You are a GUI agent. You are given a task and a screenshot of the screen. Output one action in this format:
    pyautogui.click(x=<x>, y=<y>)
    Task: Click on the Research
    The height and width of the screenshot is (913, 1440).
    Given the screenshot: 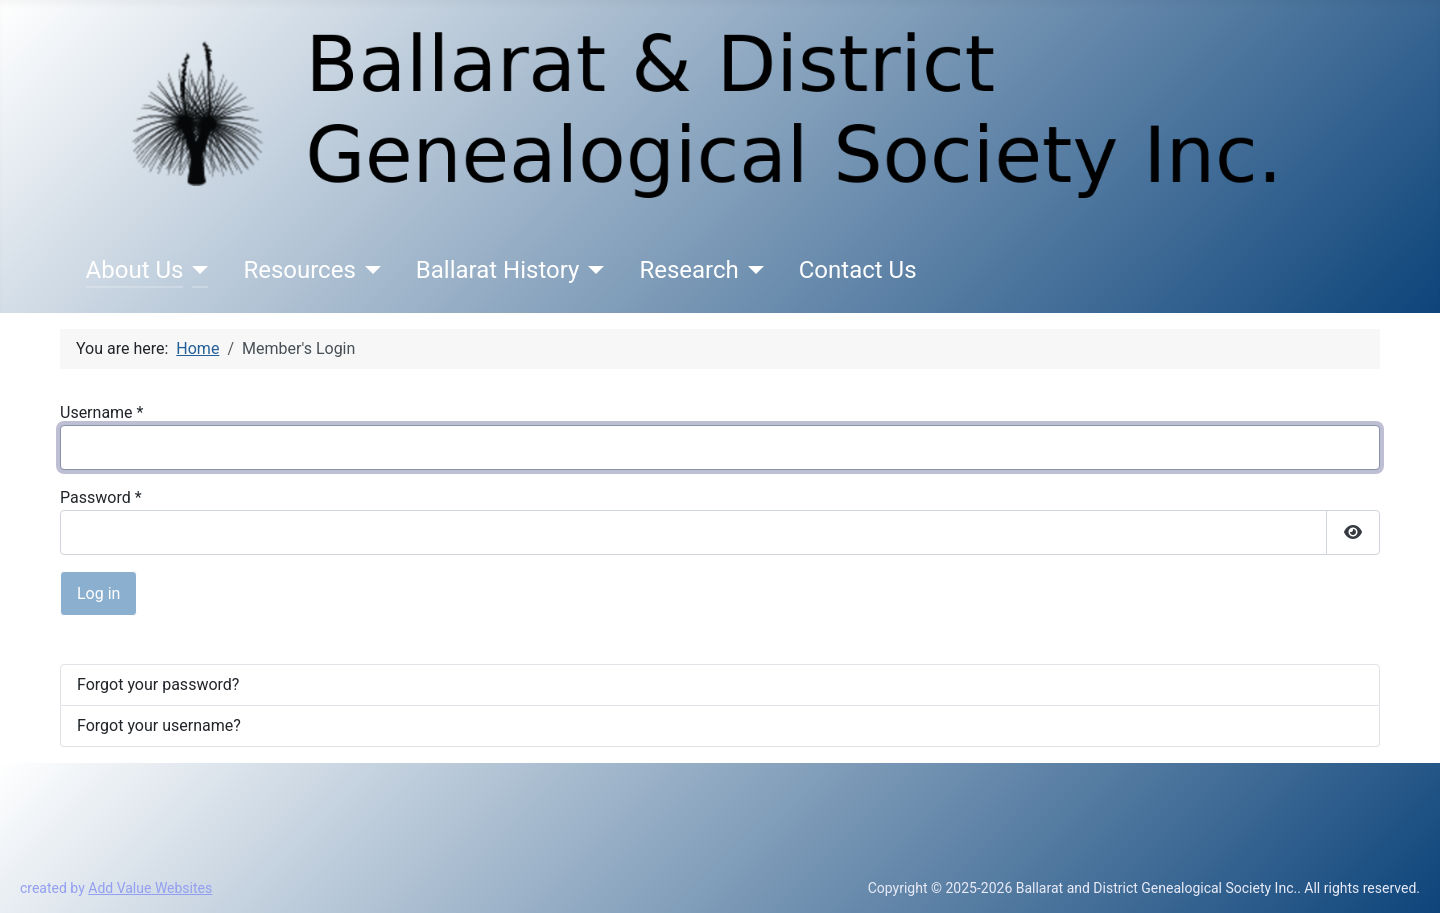 What is the action you would take?
    pyautogui.click(x=688, y=270)
    